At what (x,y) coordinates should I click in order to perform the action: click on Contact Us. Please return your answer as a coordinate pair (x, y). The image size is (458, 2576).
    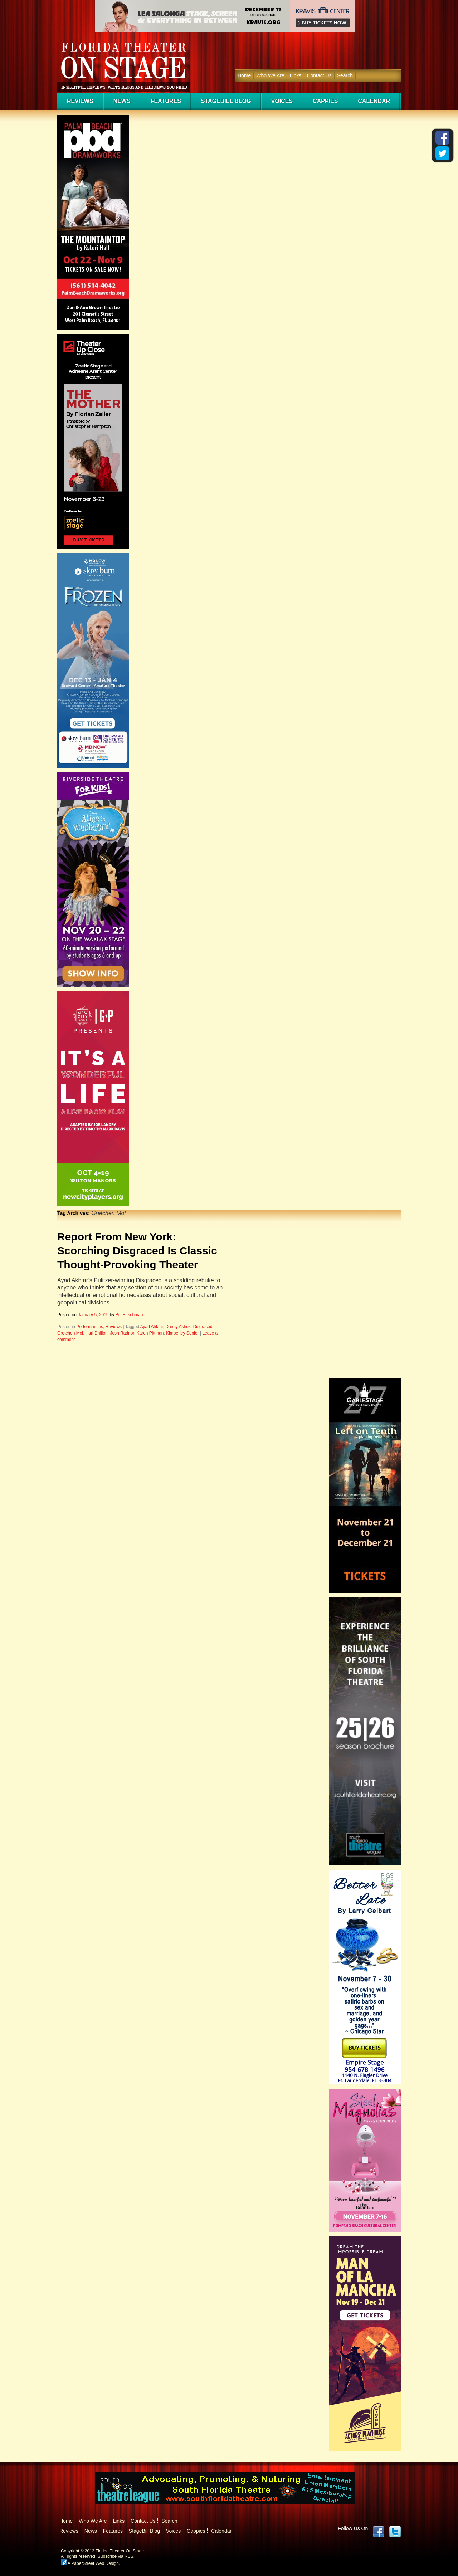
    Looking at the image, I should click on (319, 75).